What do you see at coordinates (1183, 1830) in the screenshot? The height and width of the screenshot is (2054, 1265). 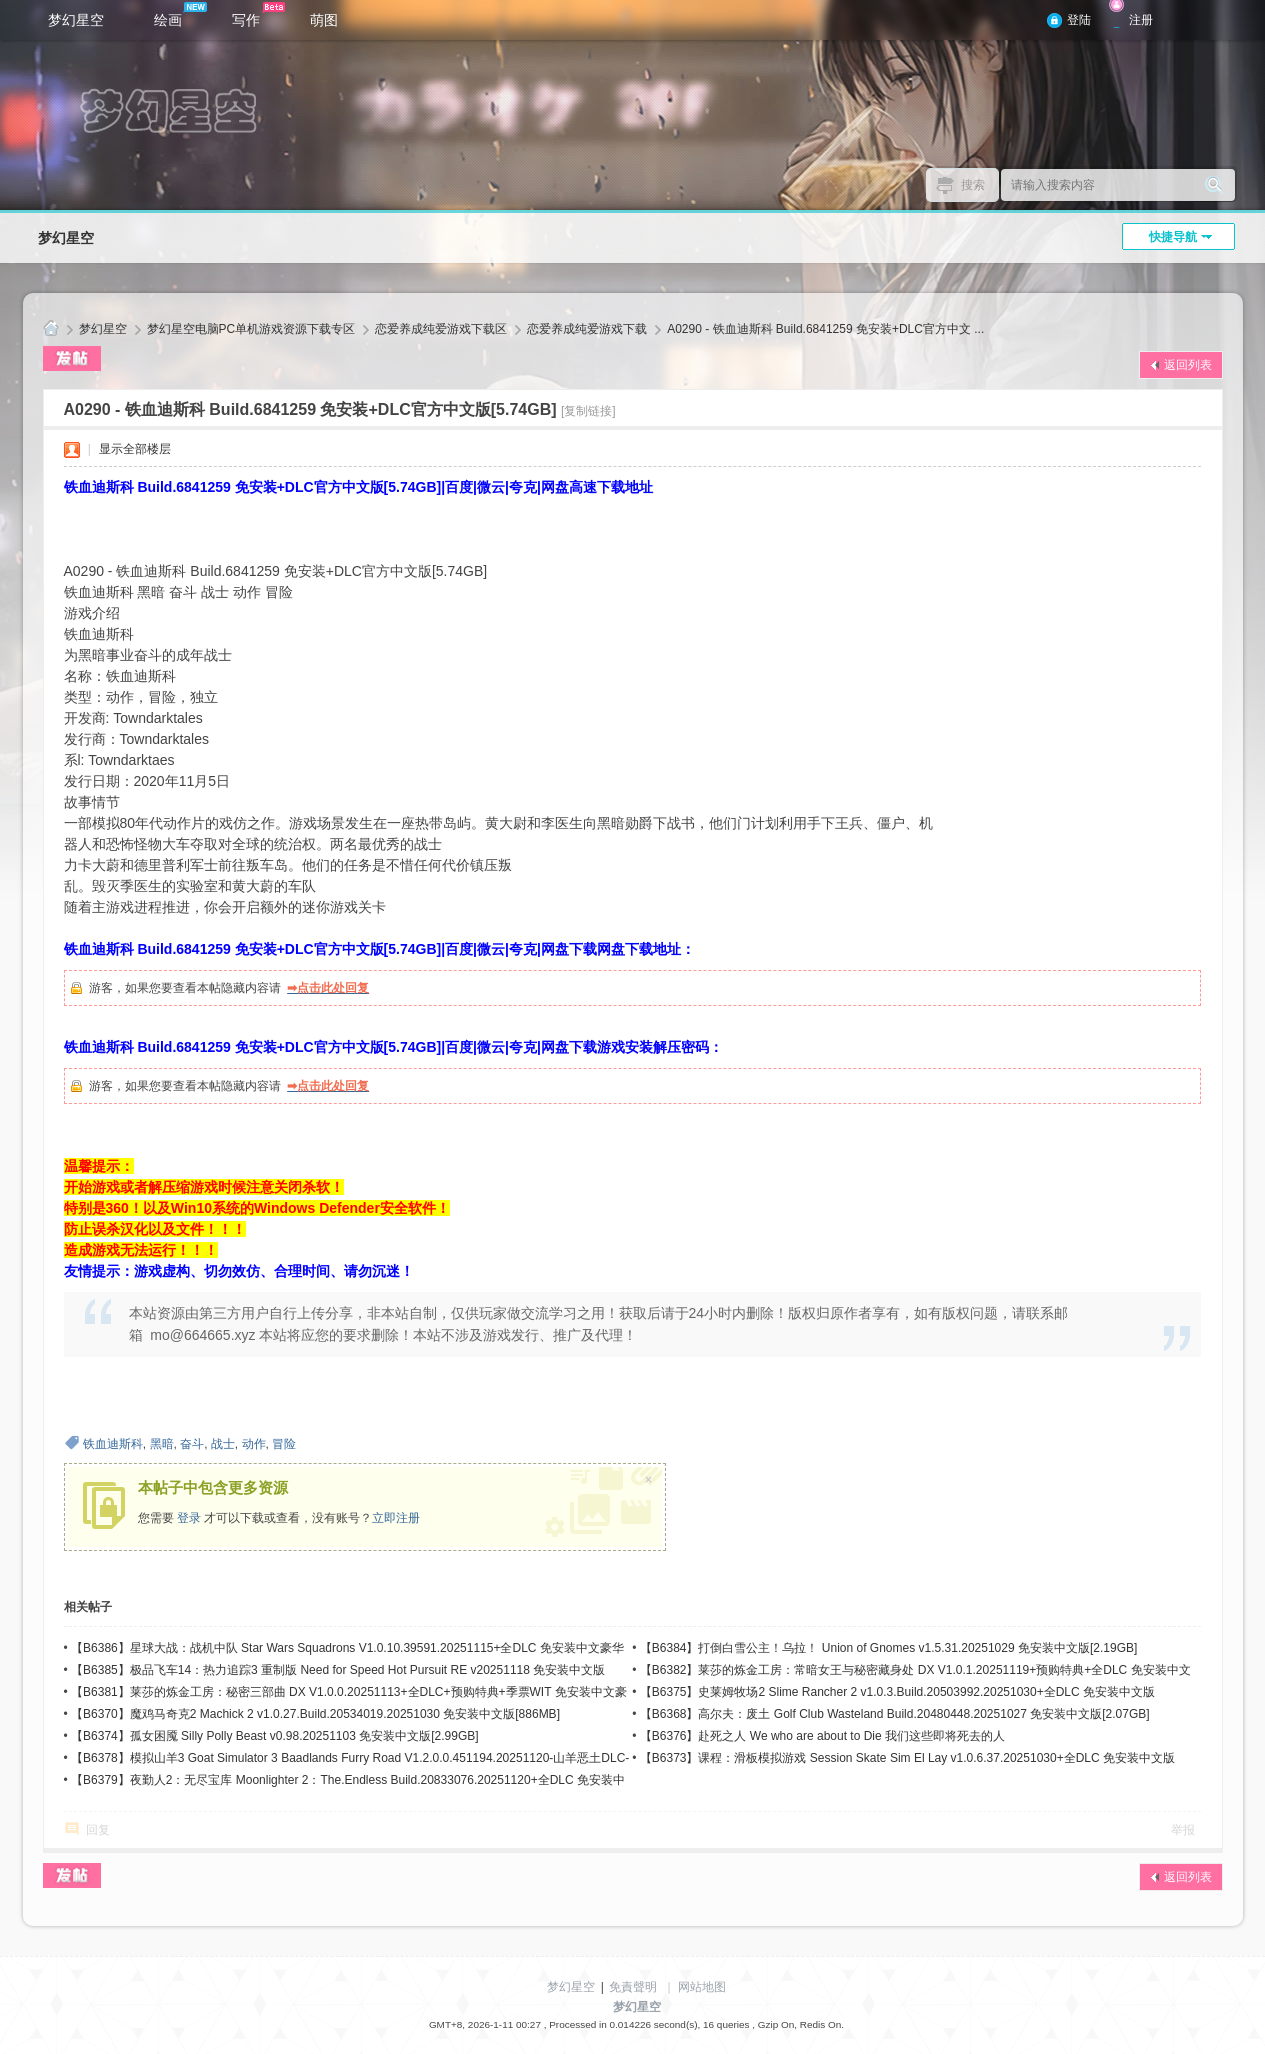 I see `举报` at bounding box center [1183, 1830].